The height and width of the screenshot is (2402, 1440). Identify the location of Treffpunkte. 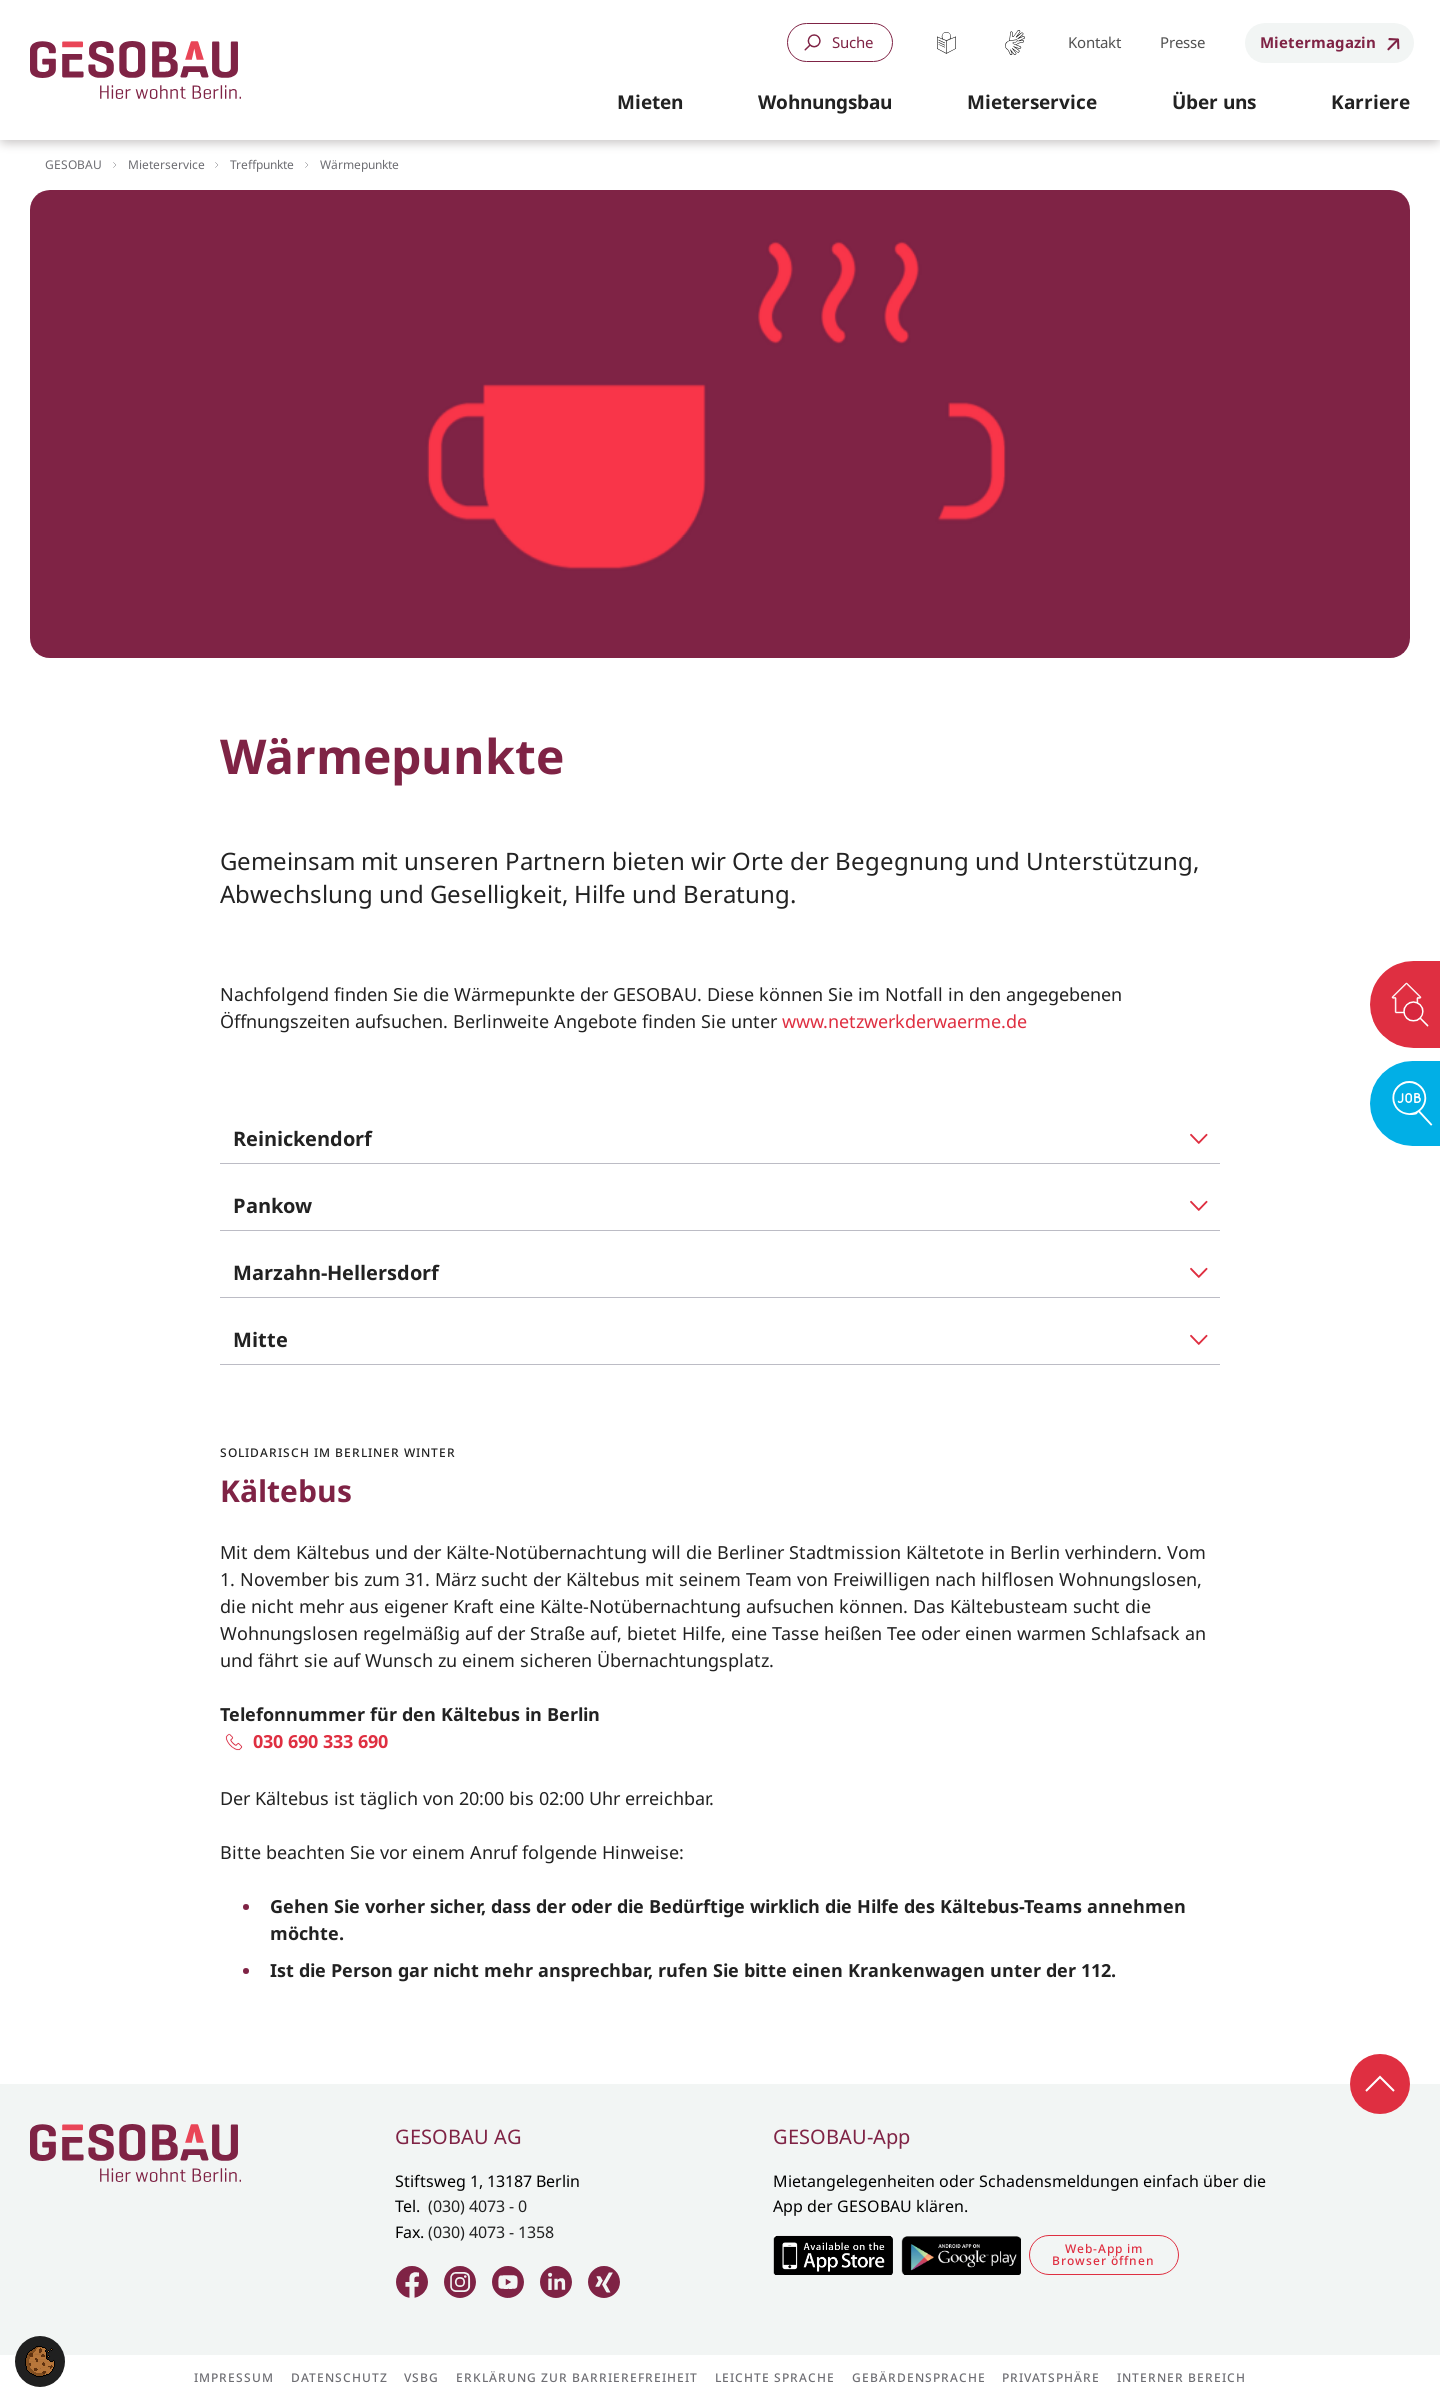
(262, 164).